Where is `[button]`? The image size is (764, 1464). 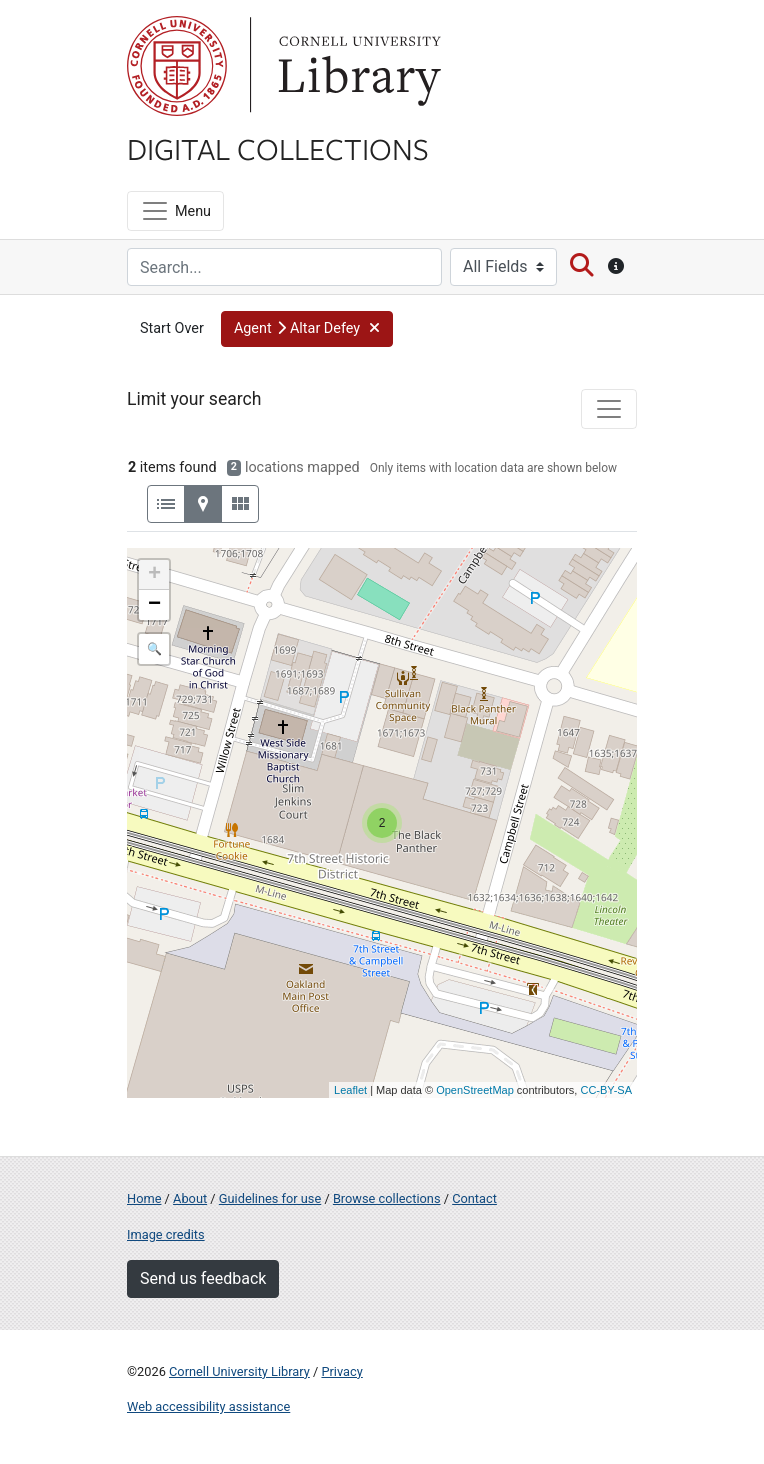
[button] is located at coordinates (307, 329).